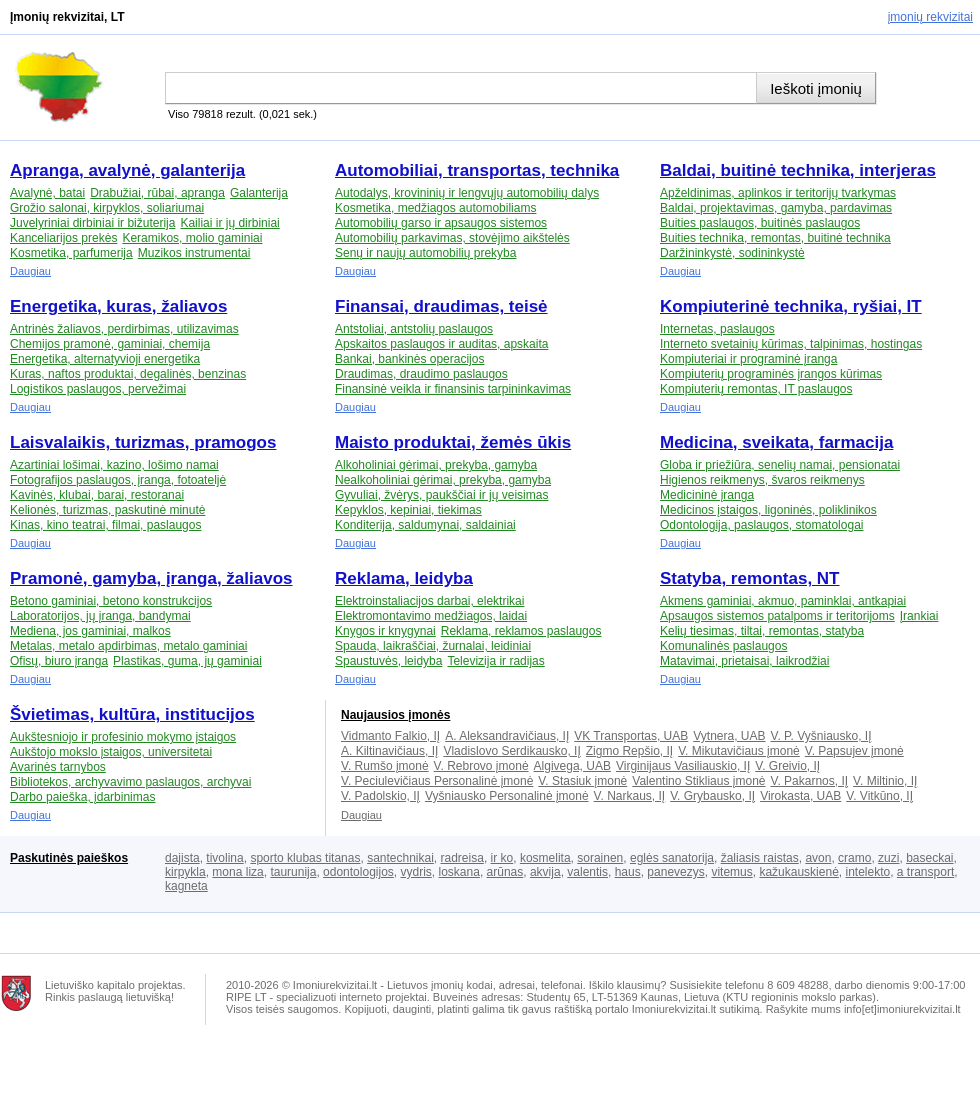  Describe the element at coordinates (495, 661) in the screenshot. I see `Televizija ir radijas` at that location.